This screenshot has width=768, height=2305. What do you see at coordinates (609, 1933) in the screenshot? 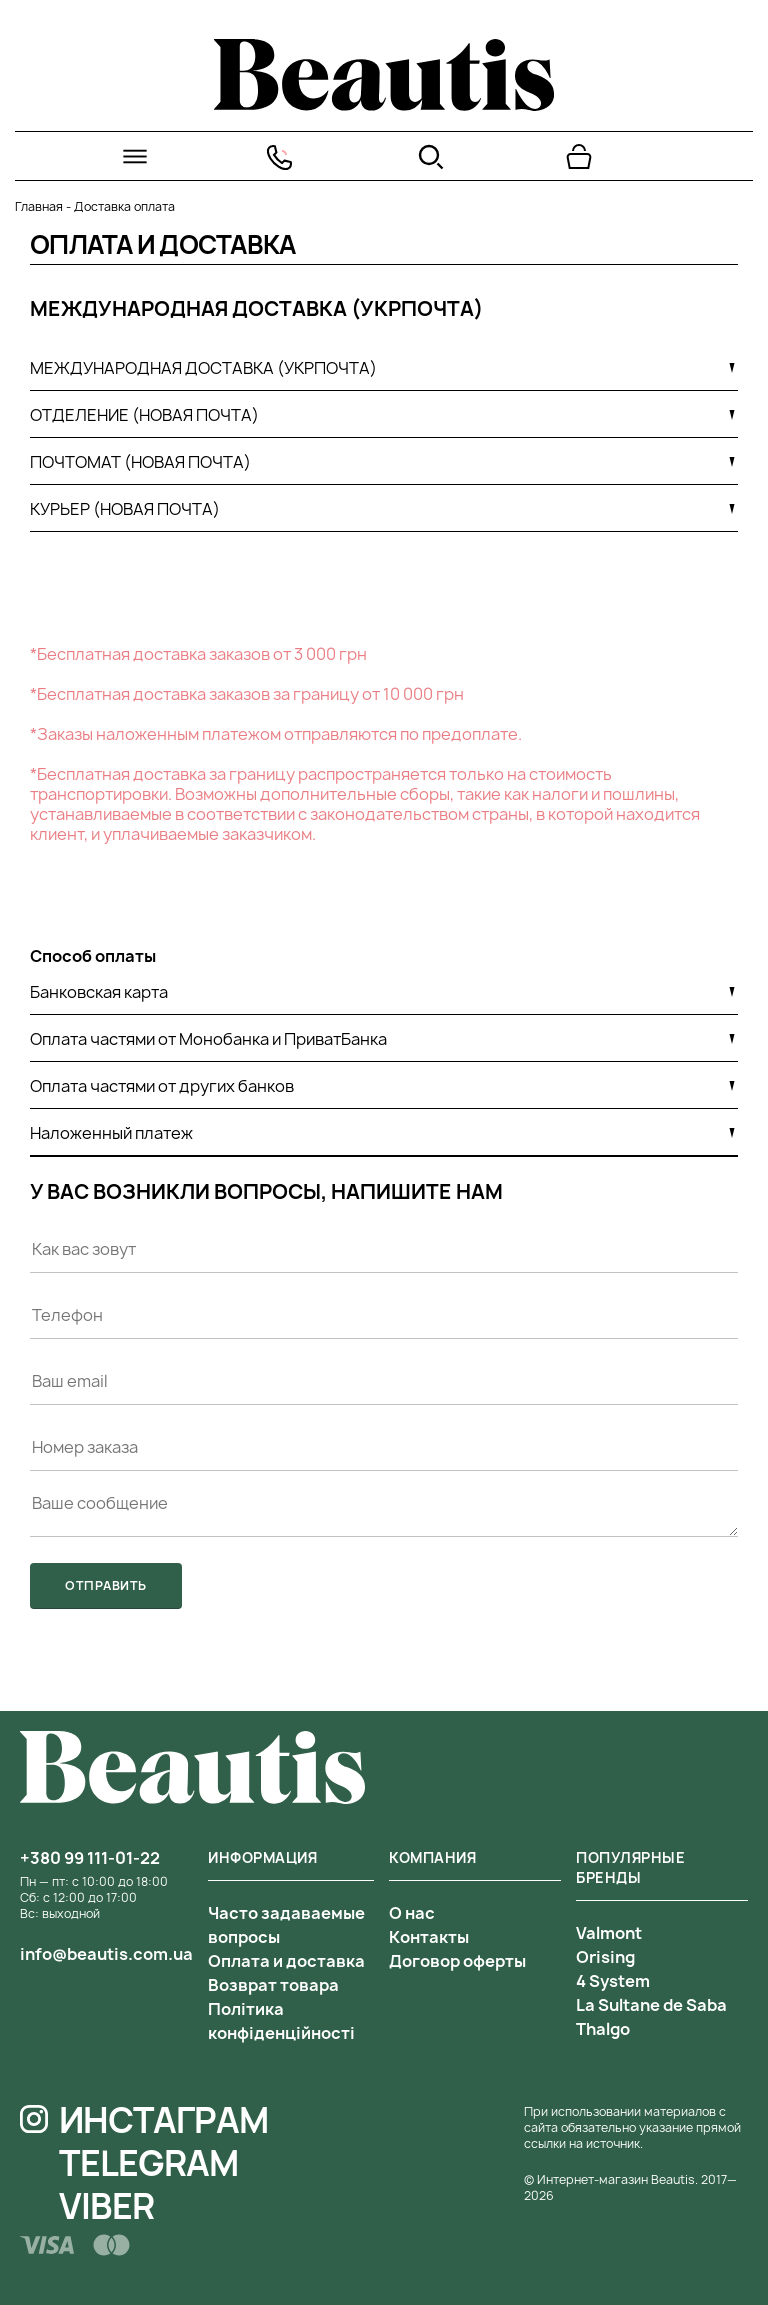
I see `Valmont` at bounding box center [609, 1933].